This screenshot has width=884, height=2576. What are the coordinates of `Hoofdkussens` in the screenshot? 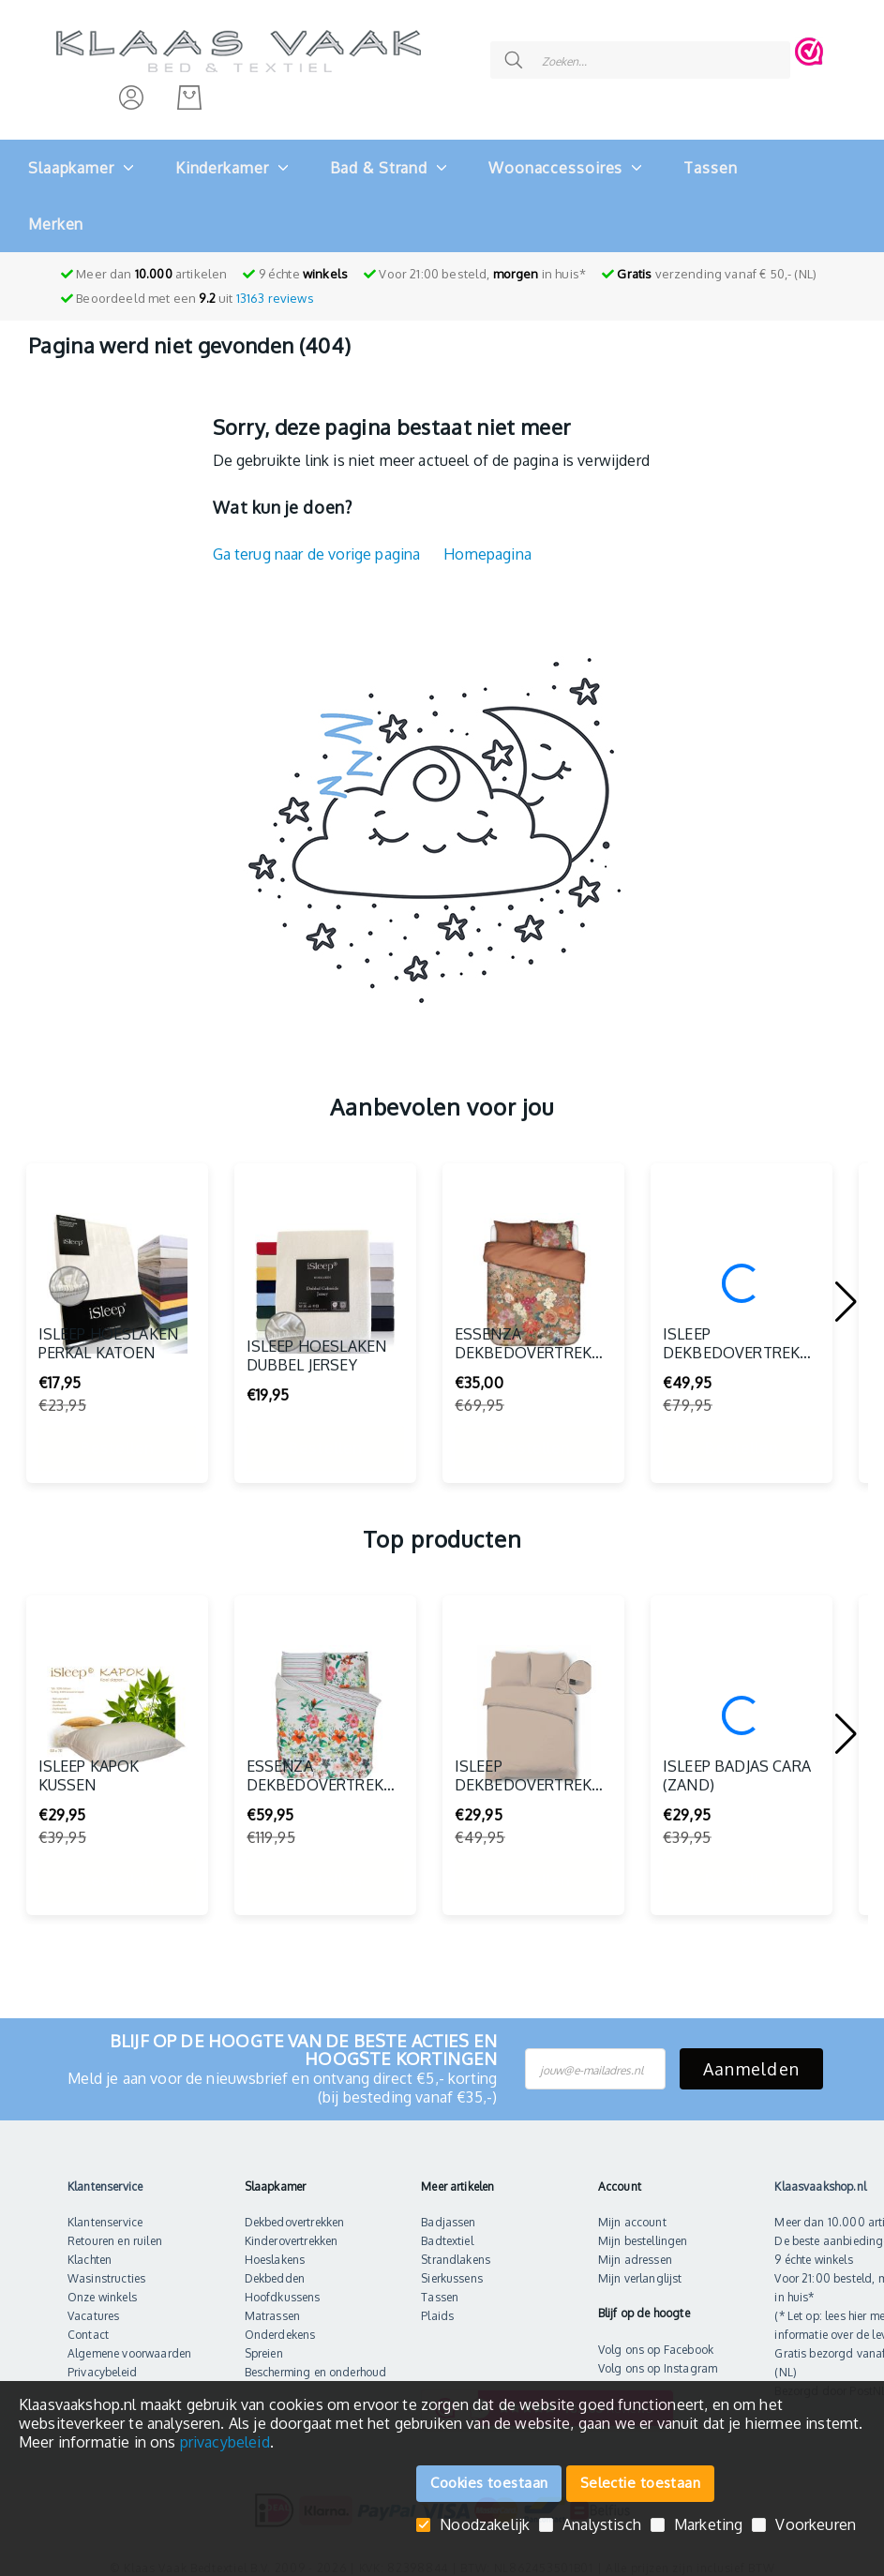 It's located at (283, 2284).